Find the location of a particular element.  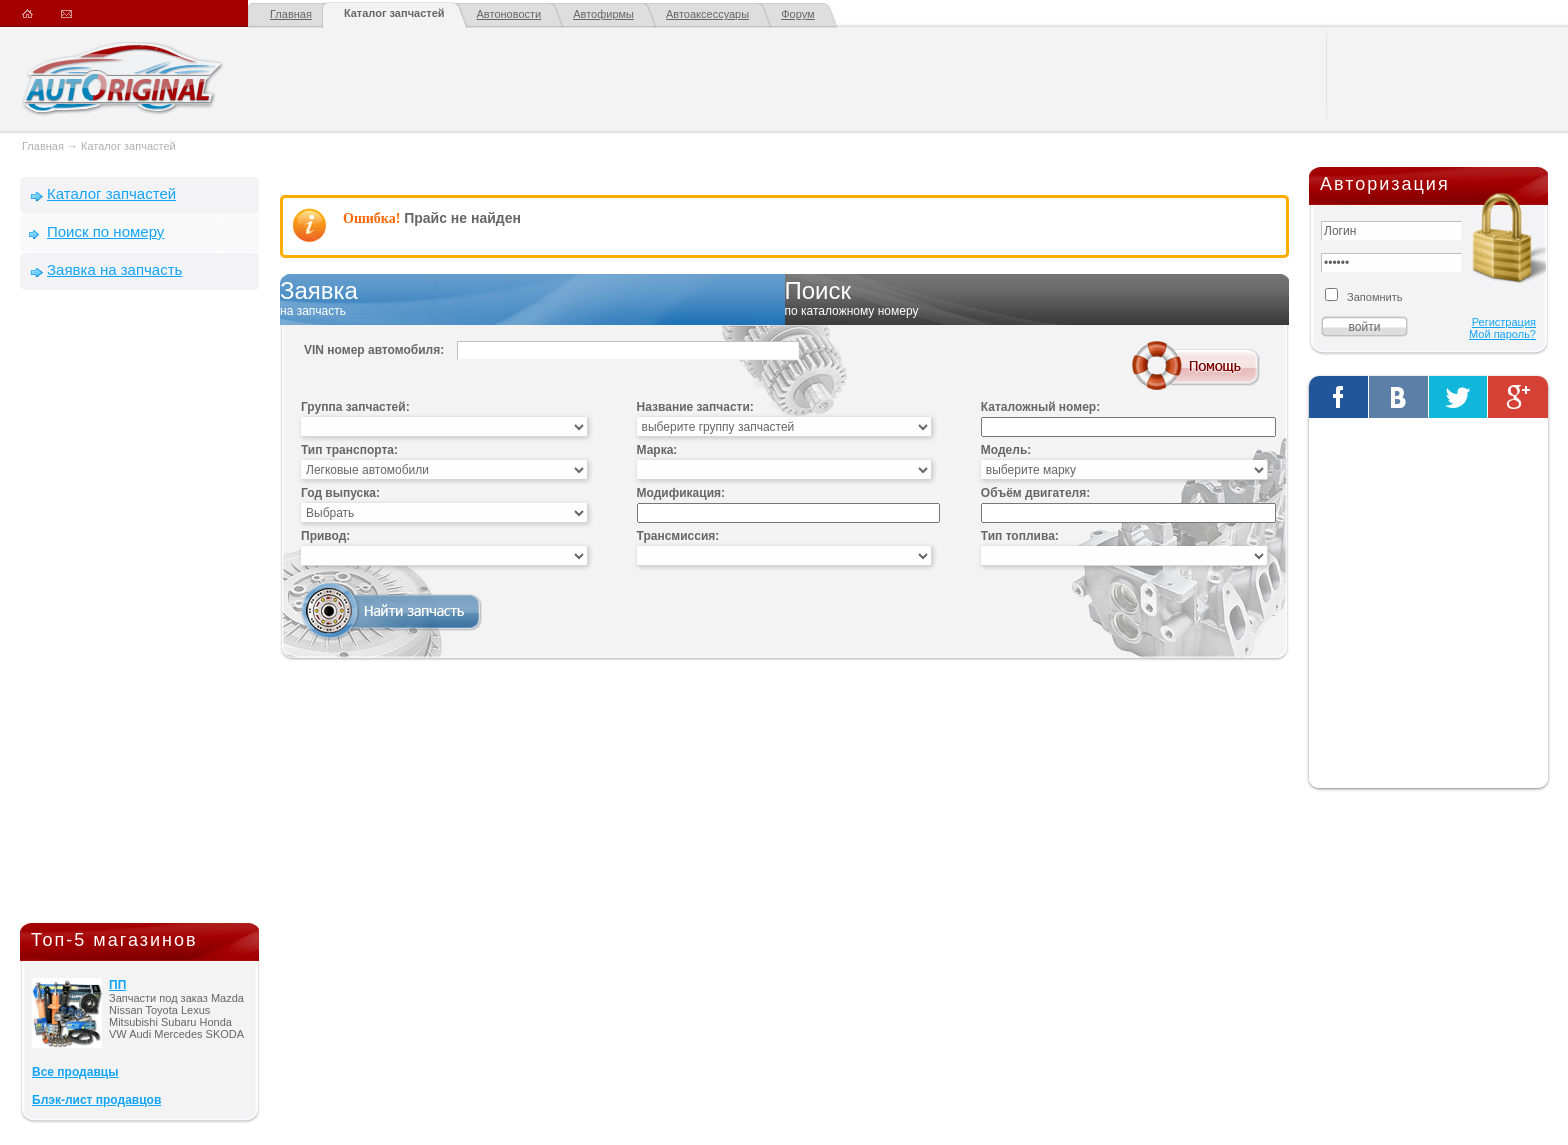

Трансмиссия: is located at coordinates (678, 536).